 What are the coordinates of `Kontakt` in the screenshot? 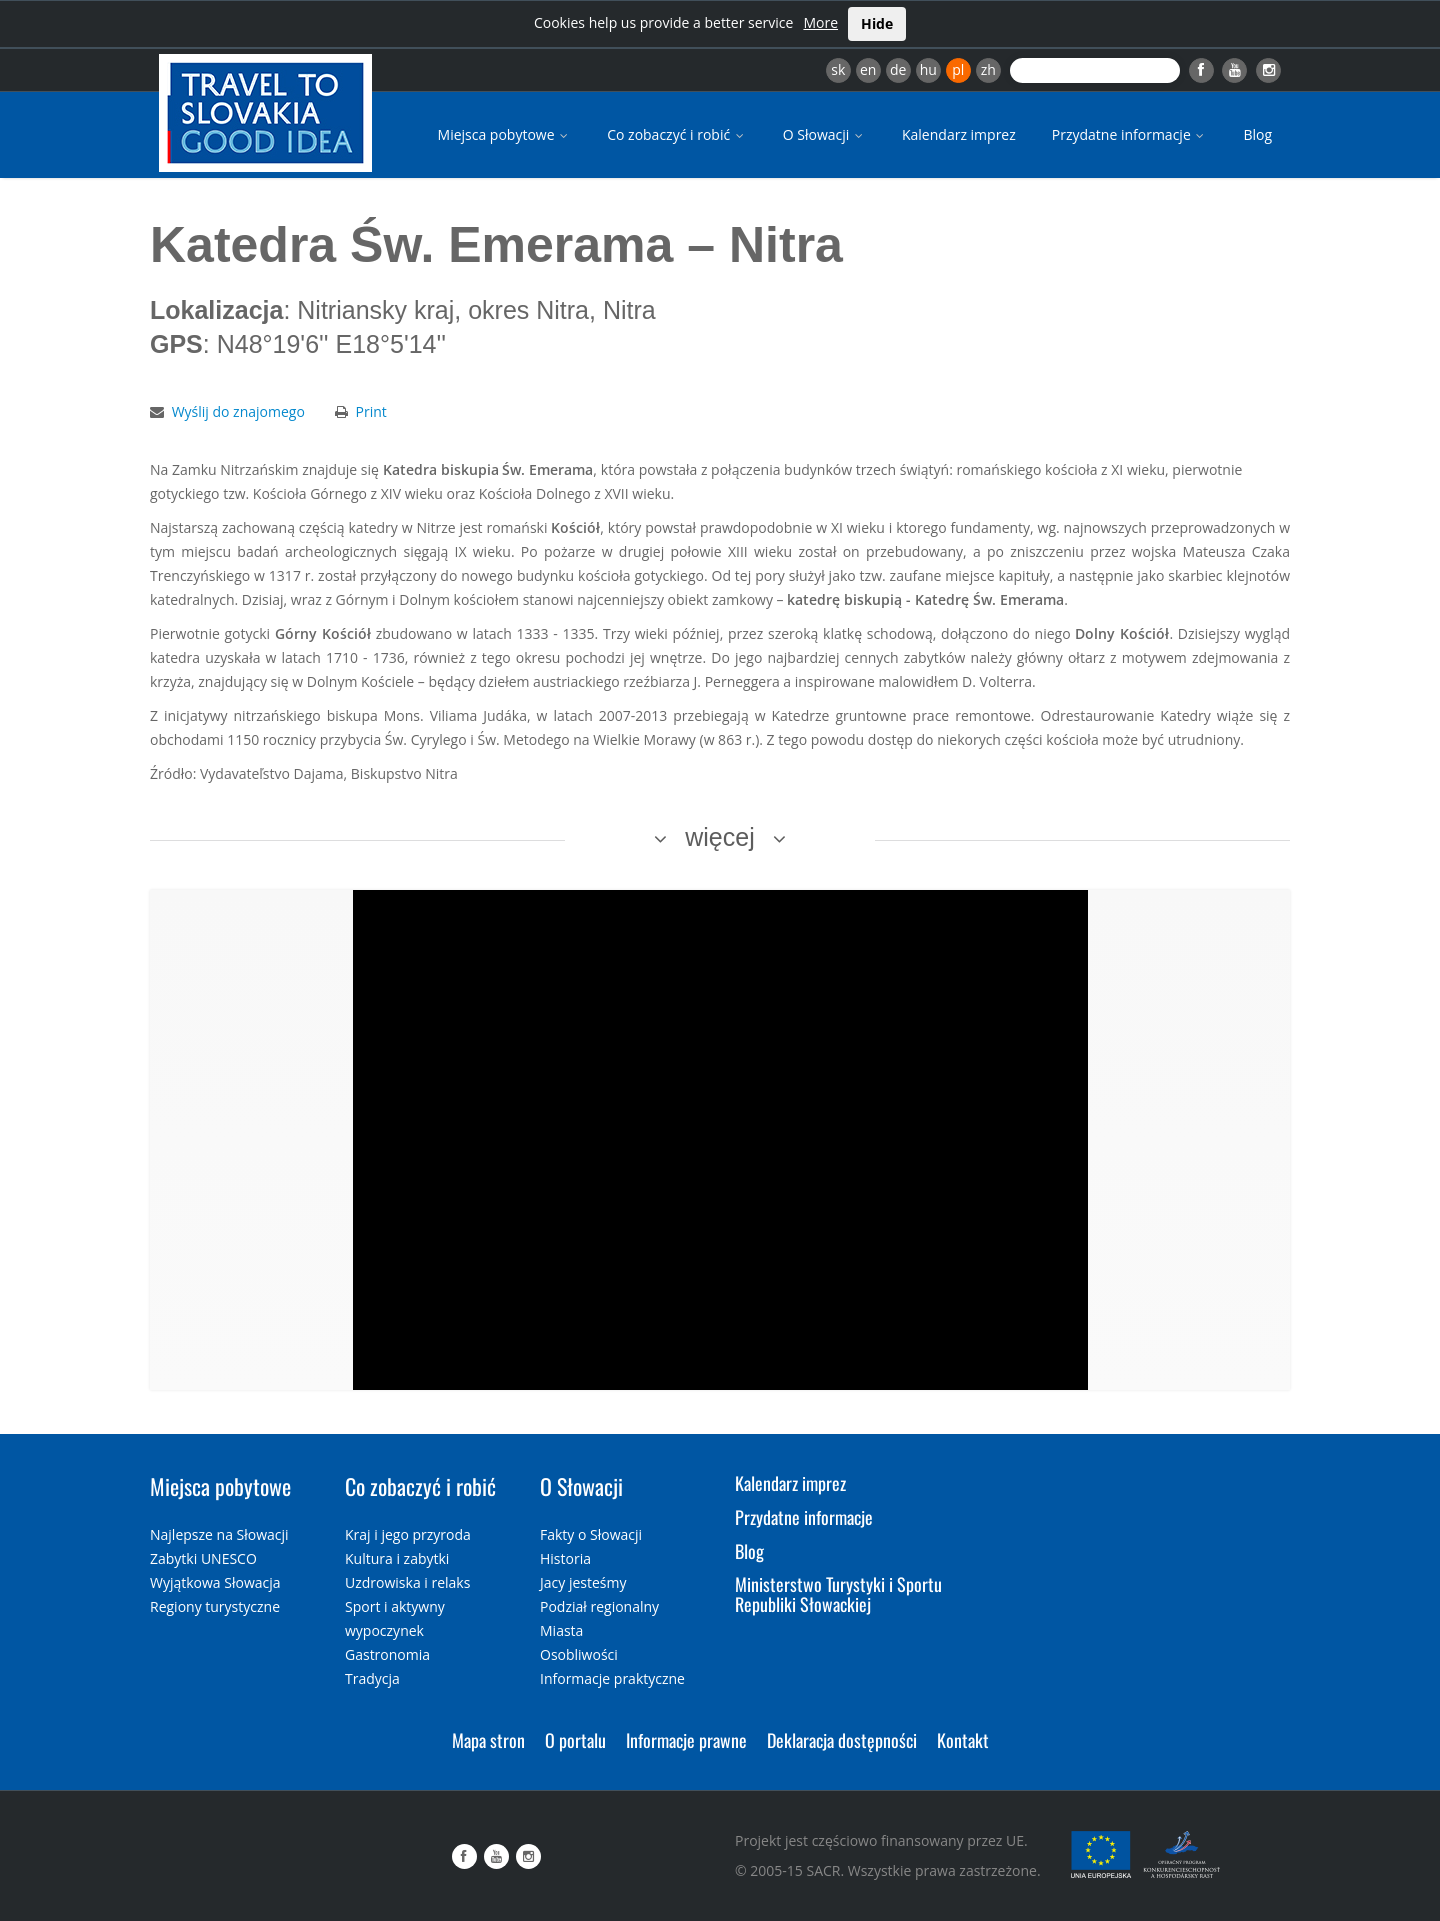 It's located at (963, 1740).